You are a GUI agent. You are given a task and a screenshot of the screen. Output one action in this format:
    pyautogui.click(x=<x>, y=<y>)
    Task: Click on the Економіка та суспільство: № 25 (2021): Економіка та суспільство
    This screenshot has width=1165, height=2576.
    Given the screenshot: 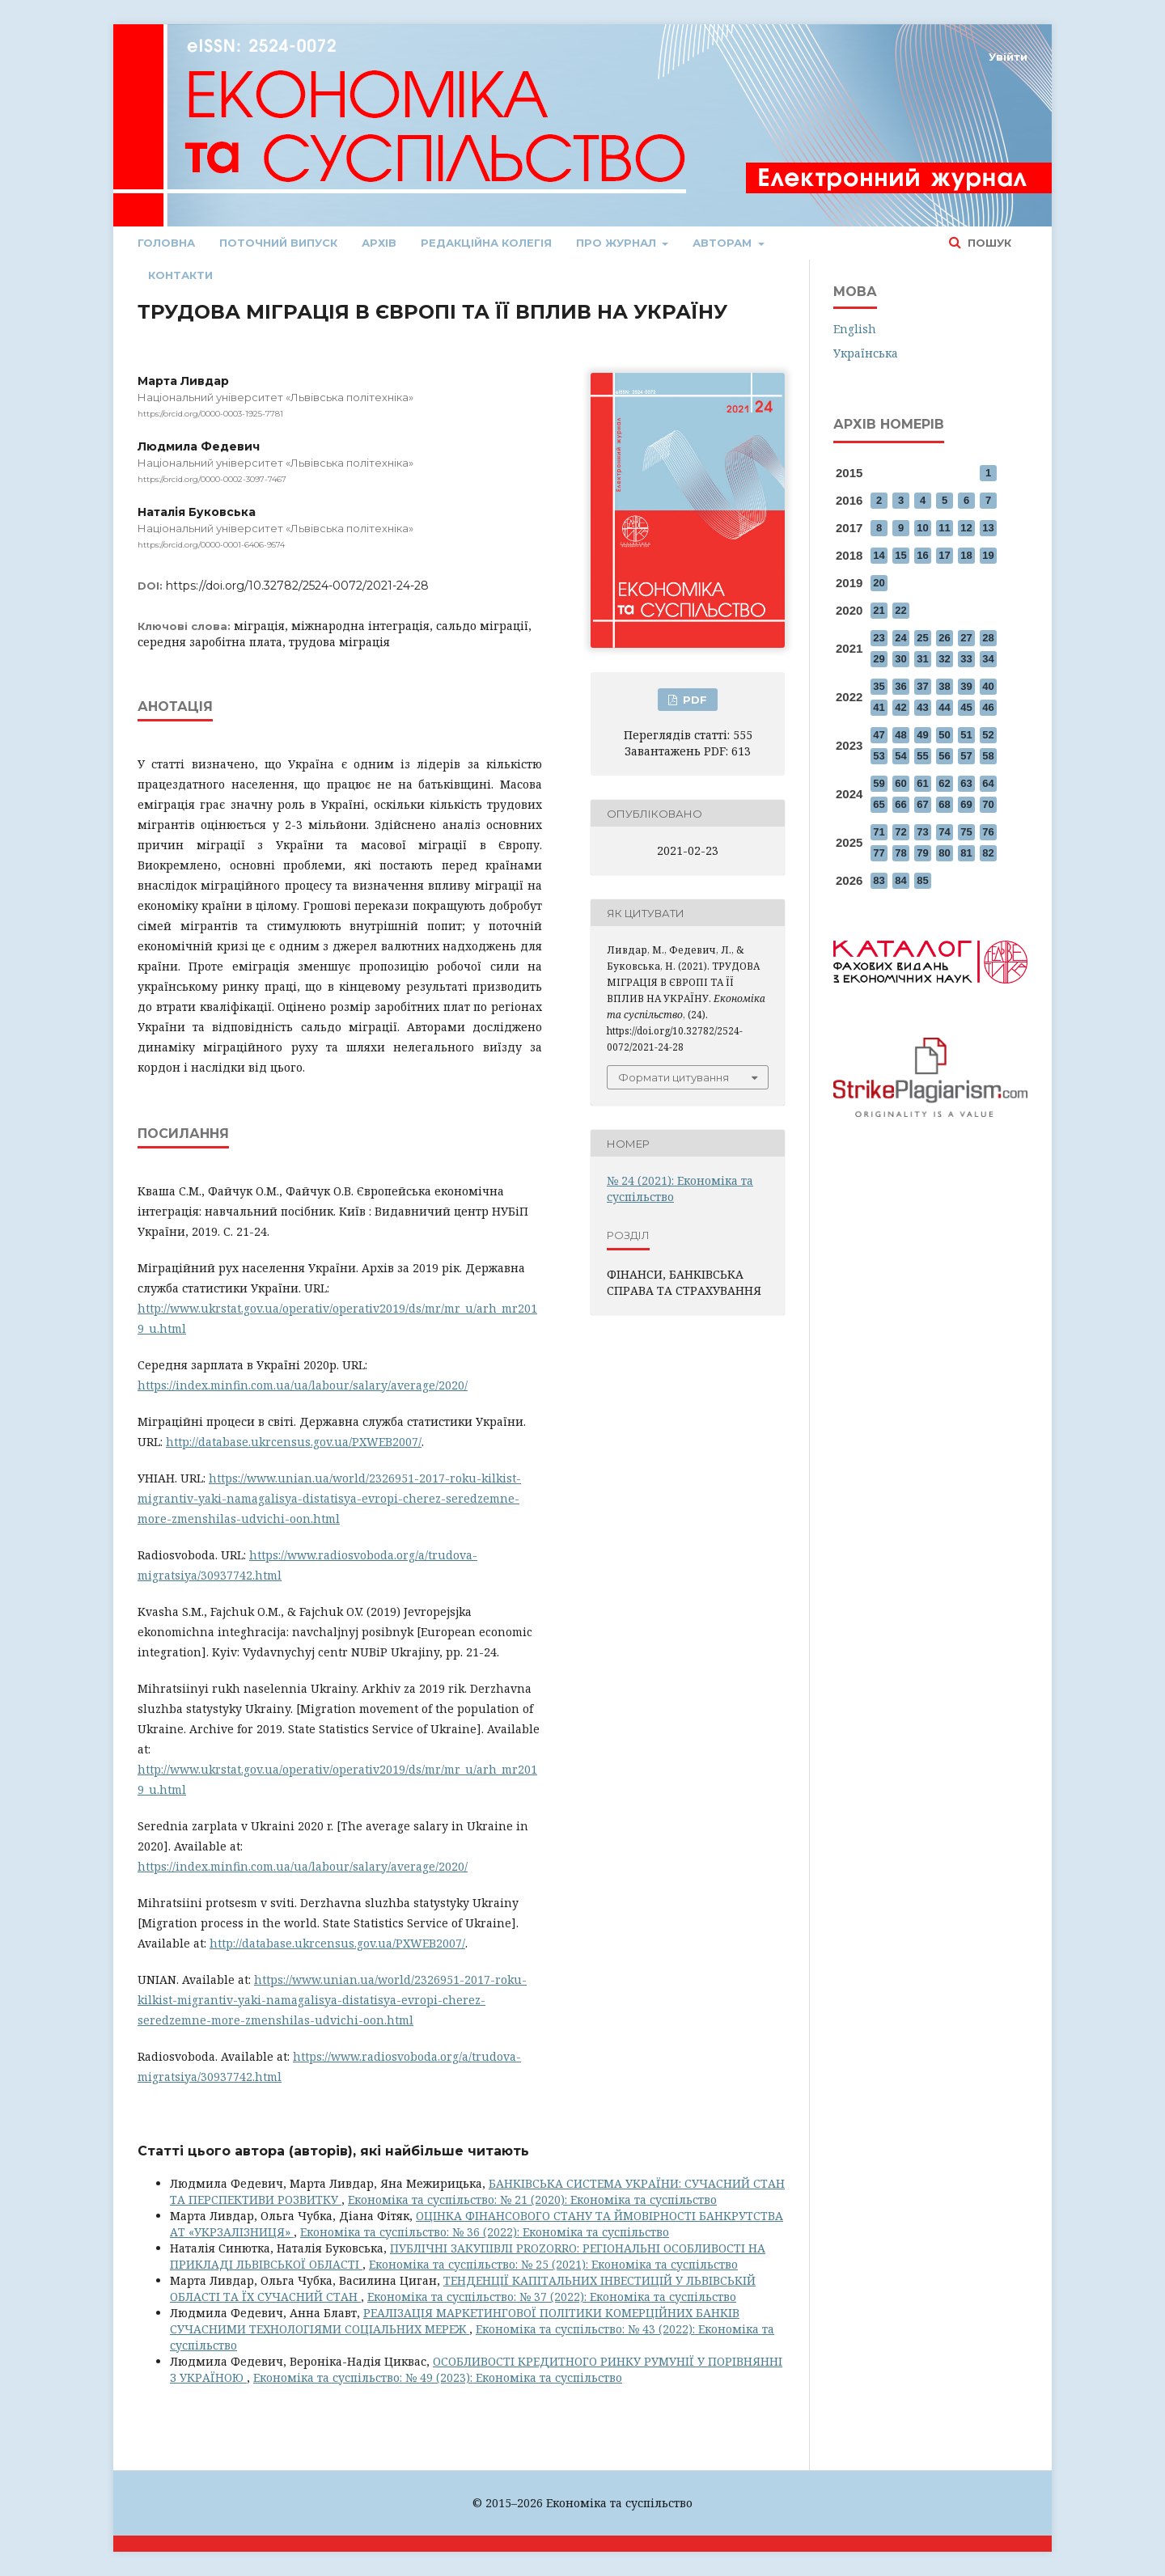 What is the action you would take?
    pyautogui.click(x=553, y=2264)
    